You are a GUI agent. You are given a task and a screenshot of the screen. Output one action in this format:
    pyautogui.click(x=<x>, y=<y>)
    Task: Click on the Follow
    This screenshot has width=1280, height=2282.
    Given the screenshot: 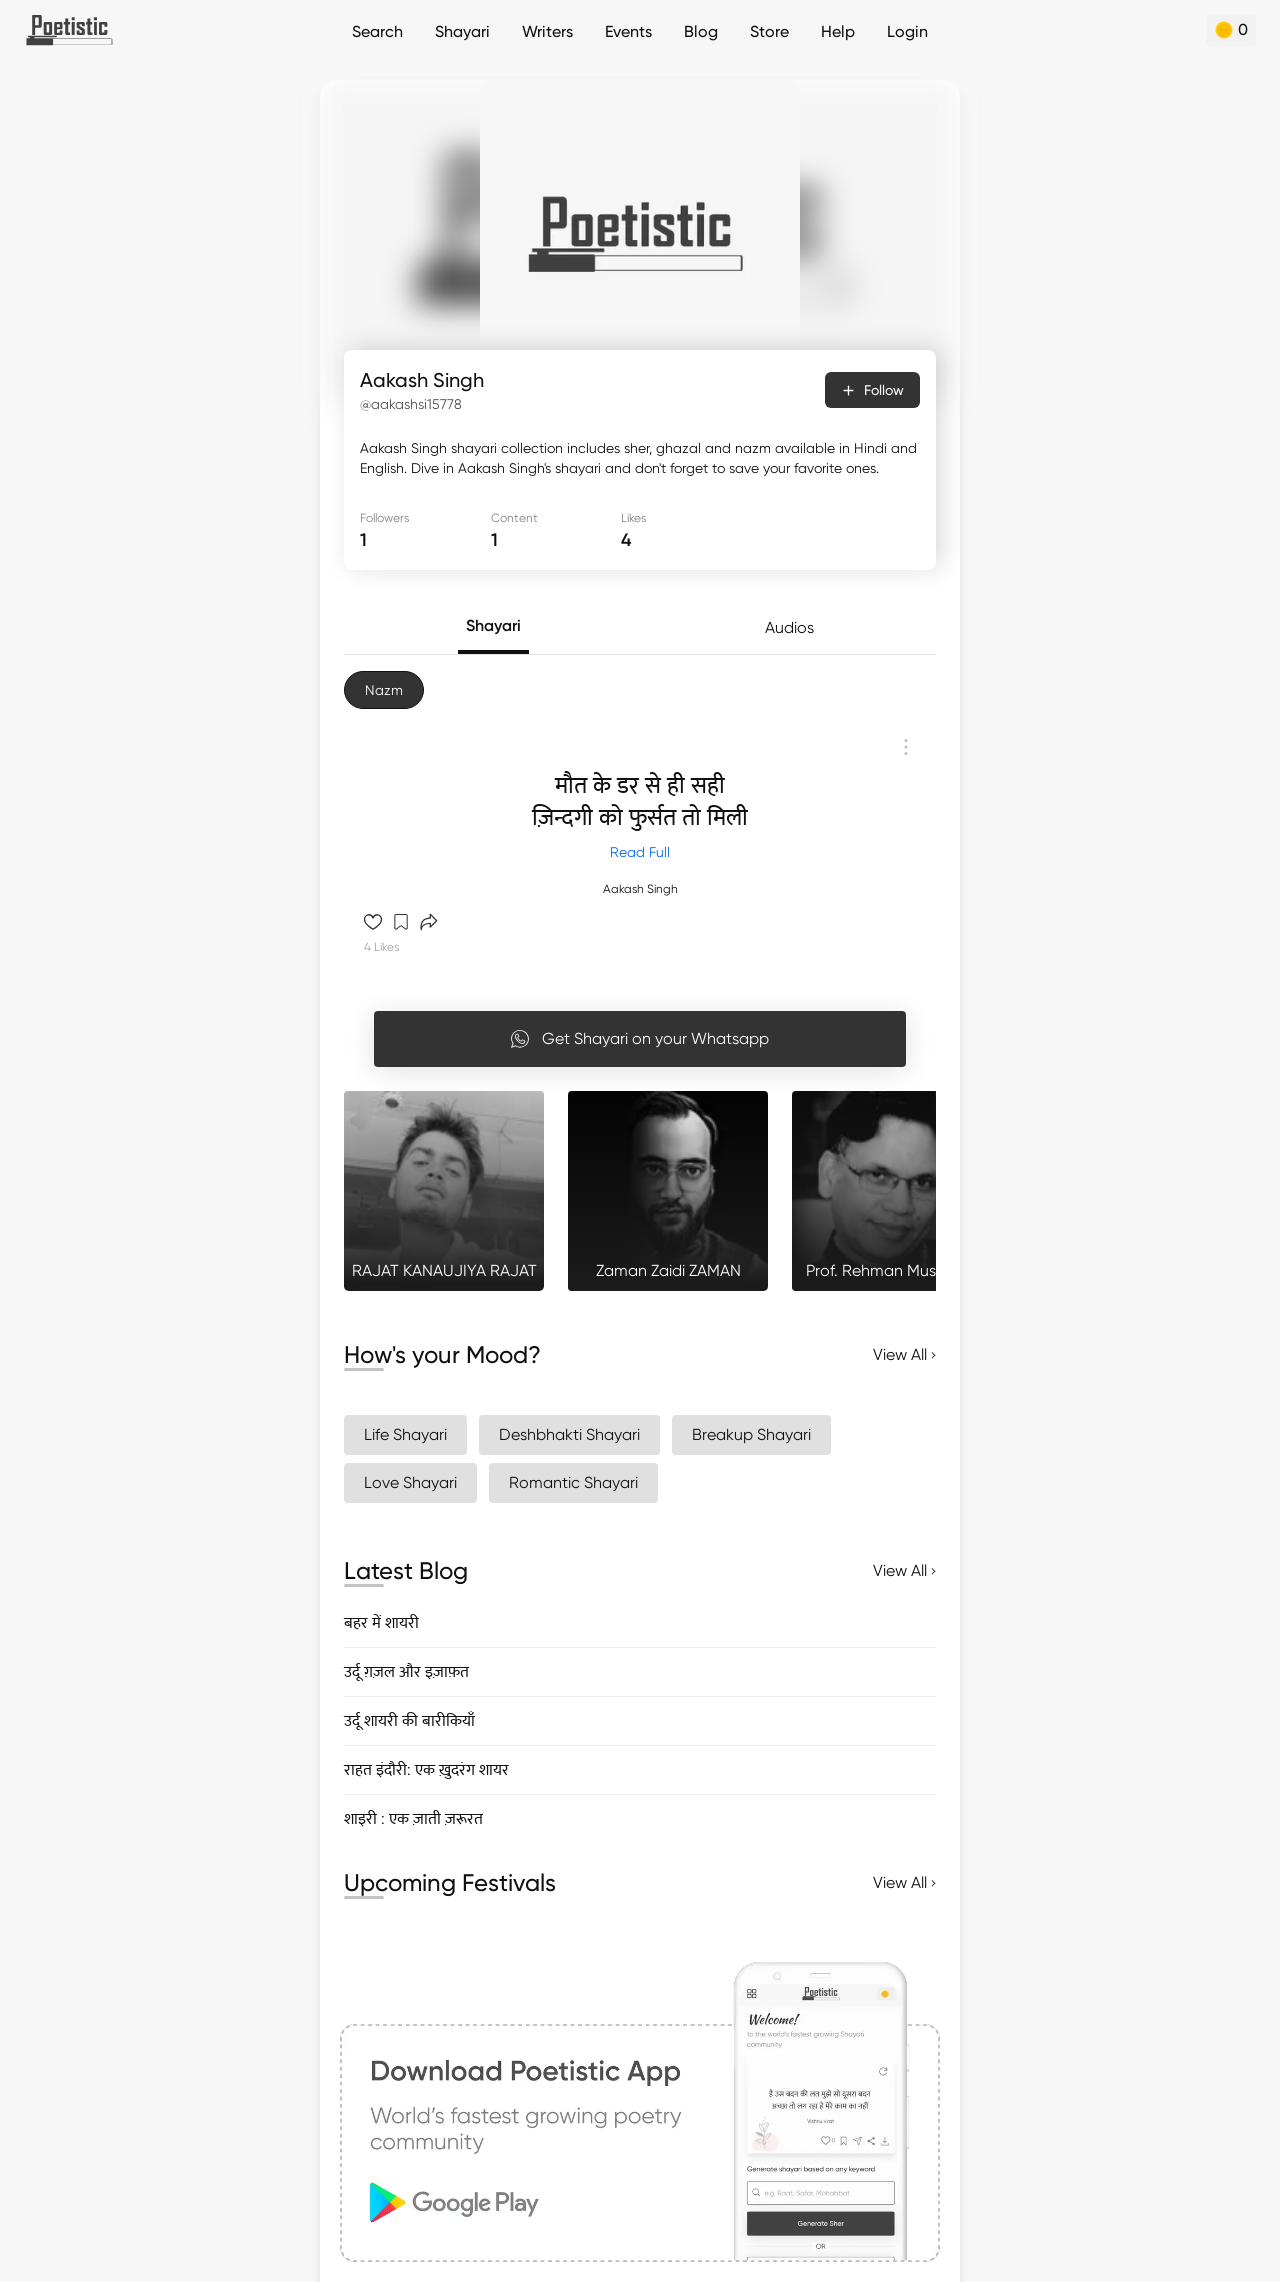 What is the action you would take?
    pyautogui.click(x=872, y=390)
    